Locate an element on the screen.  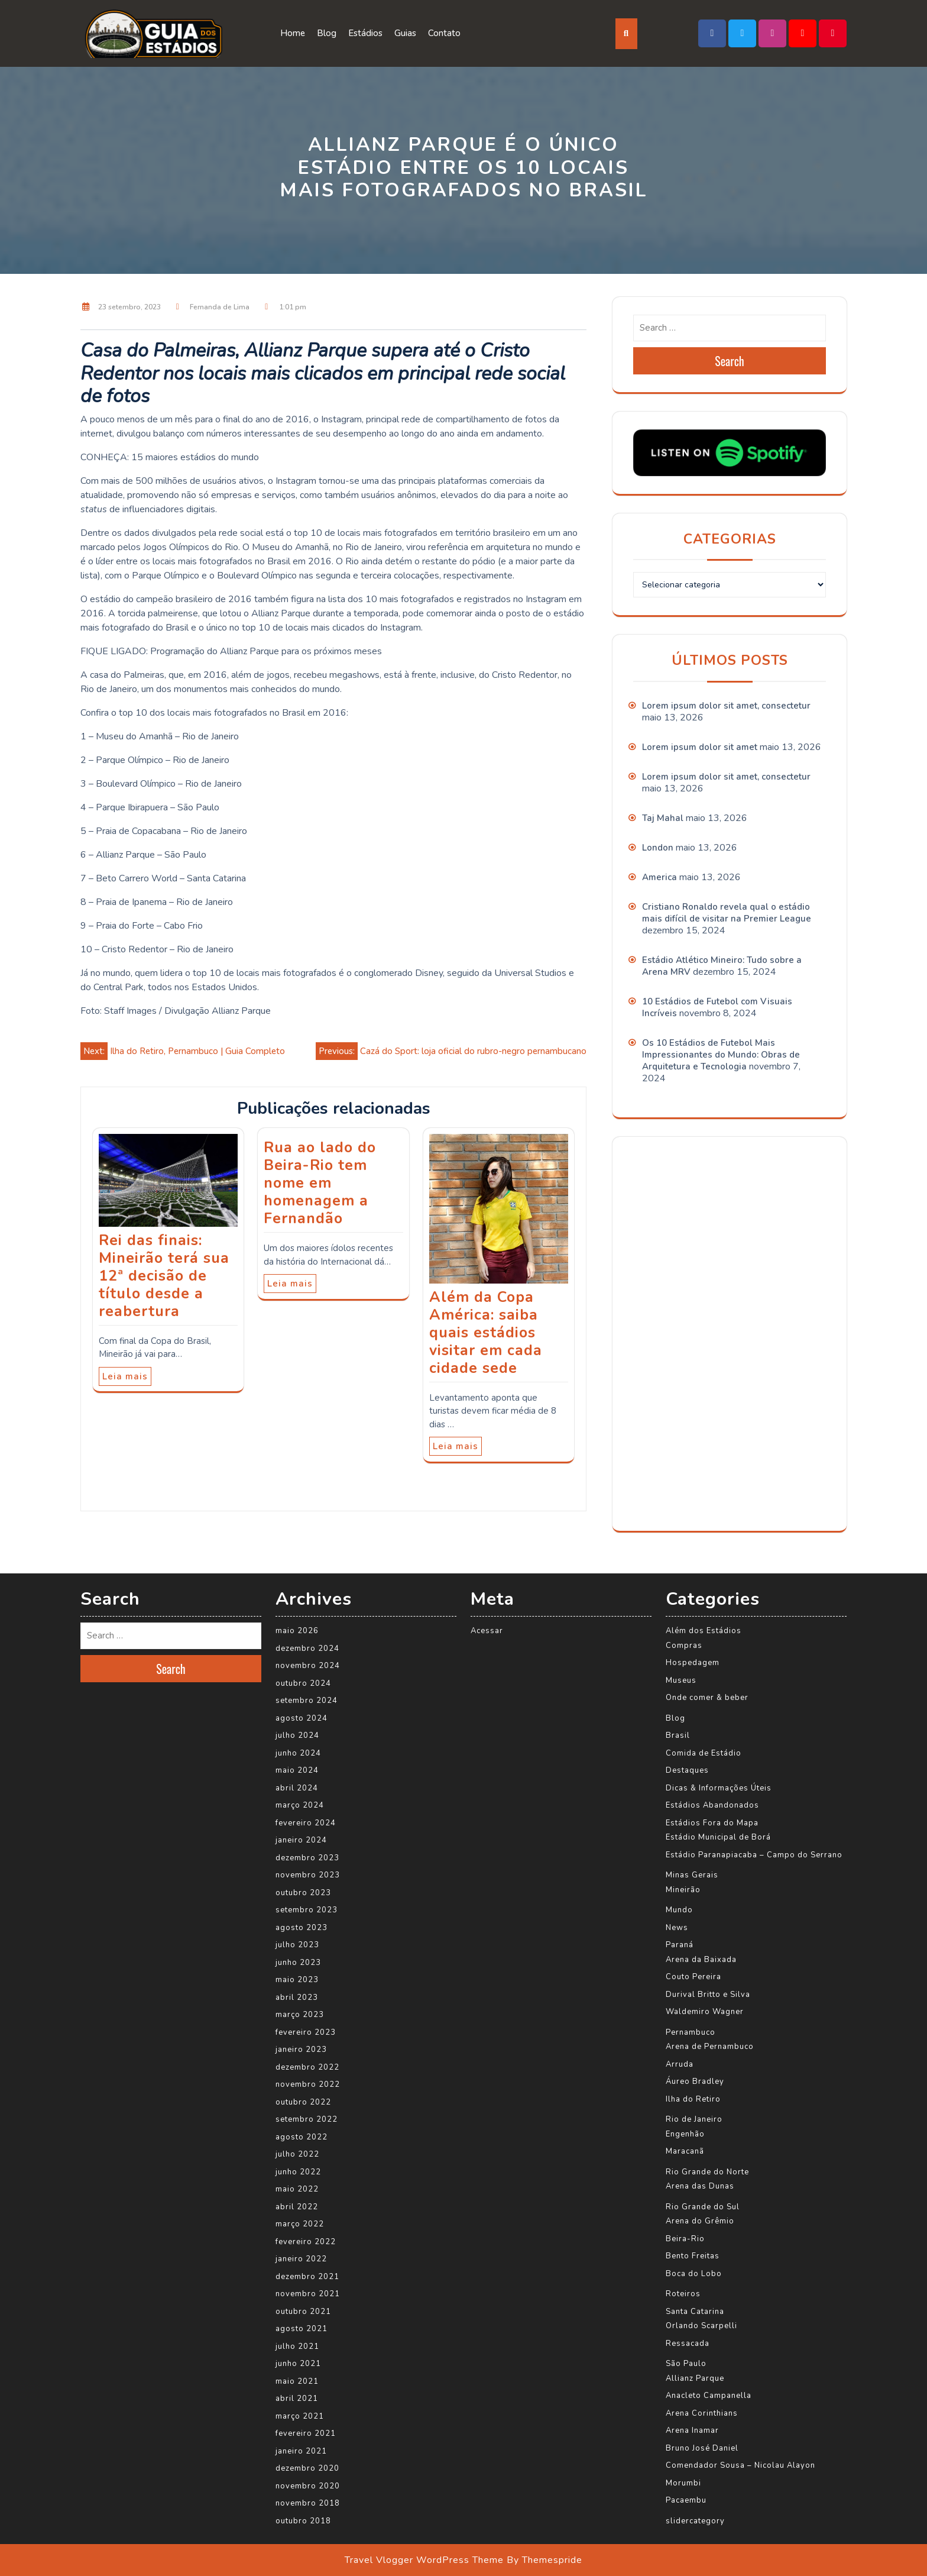
agosto 2023 is located at coordinates (301, 1927).